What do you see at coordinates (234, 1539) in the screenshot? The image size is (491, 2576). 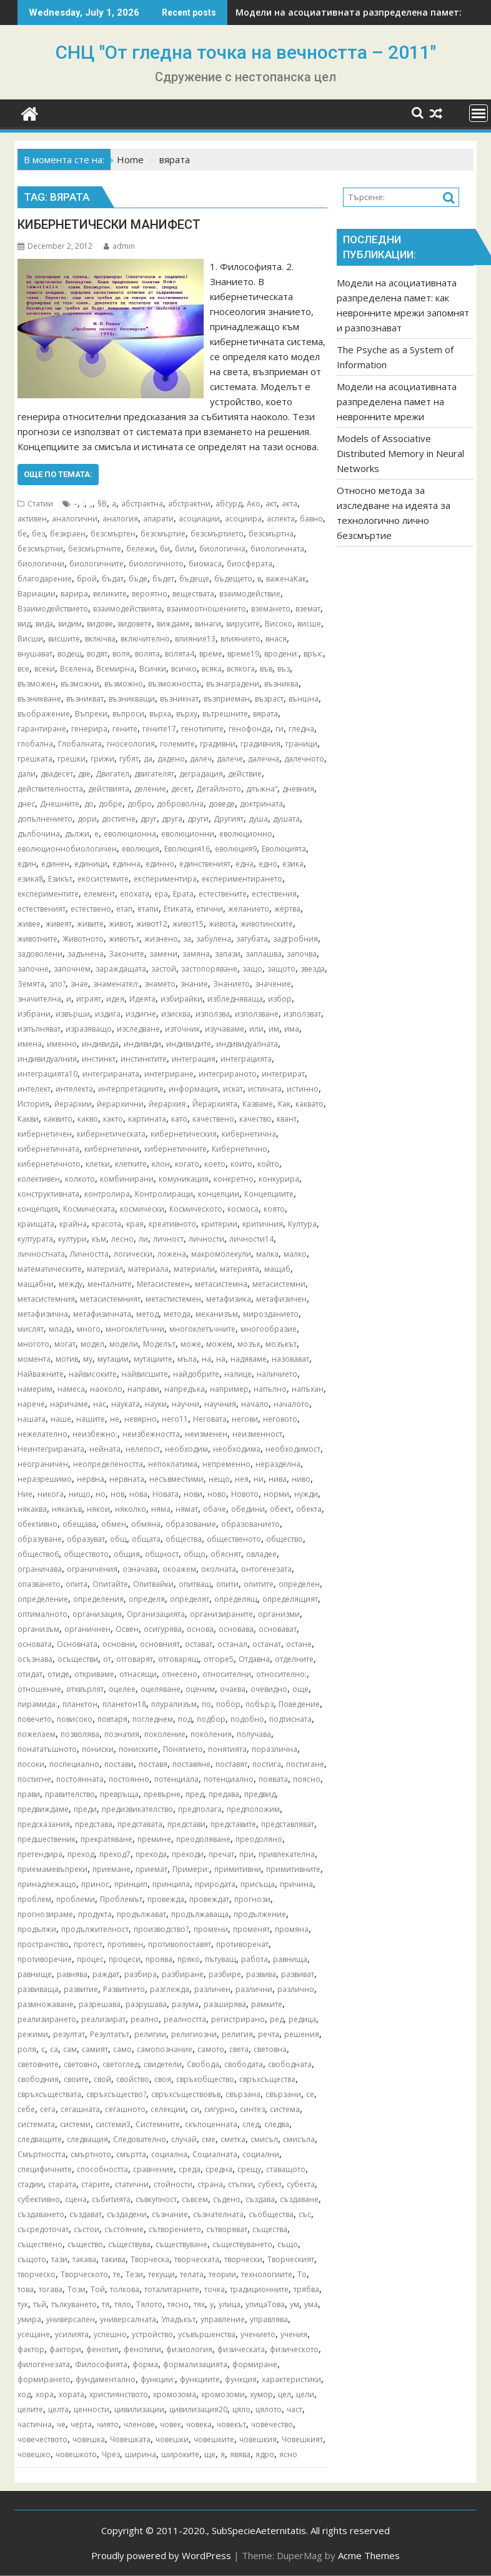 I see `общественото` at bounding box center [234, 1539].